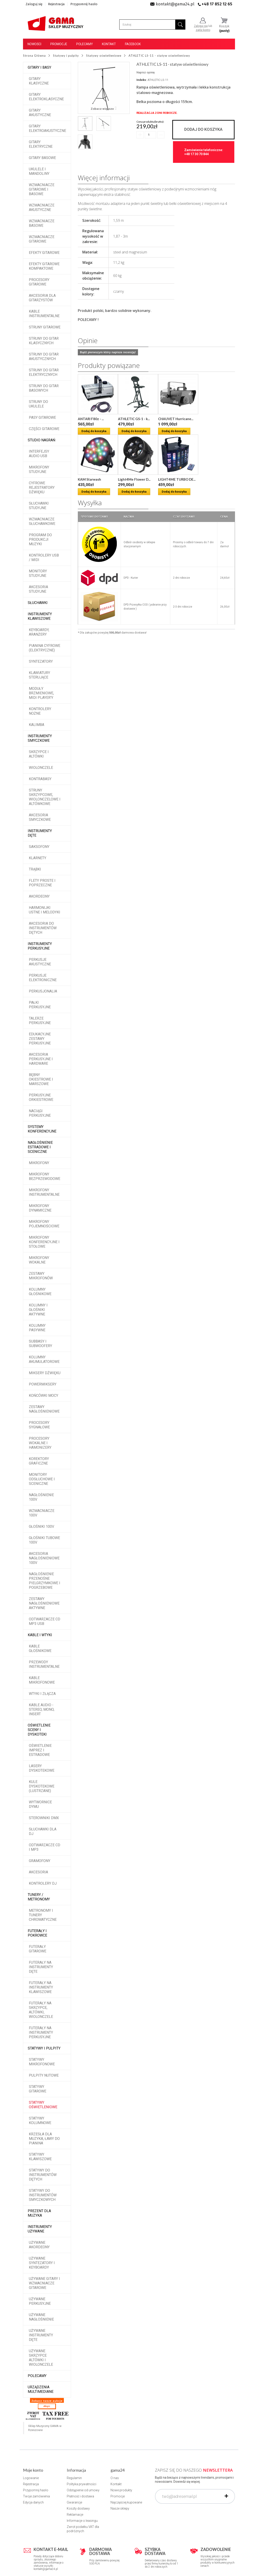  Describe the element at coordinates (41, 1526) in the screenshot. I see `Głośniki 100V` at that location.